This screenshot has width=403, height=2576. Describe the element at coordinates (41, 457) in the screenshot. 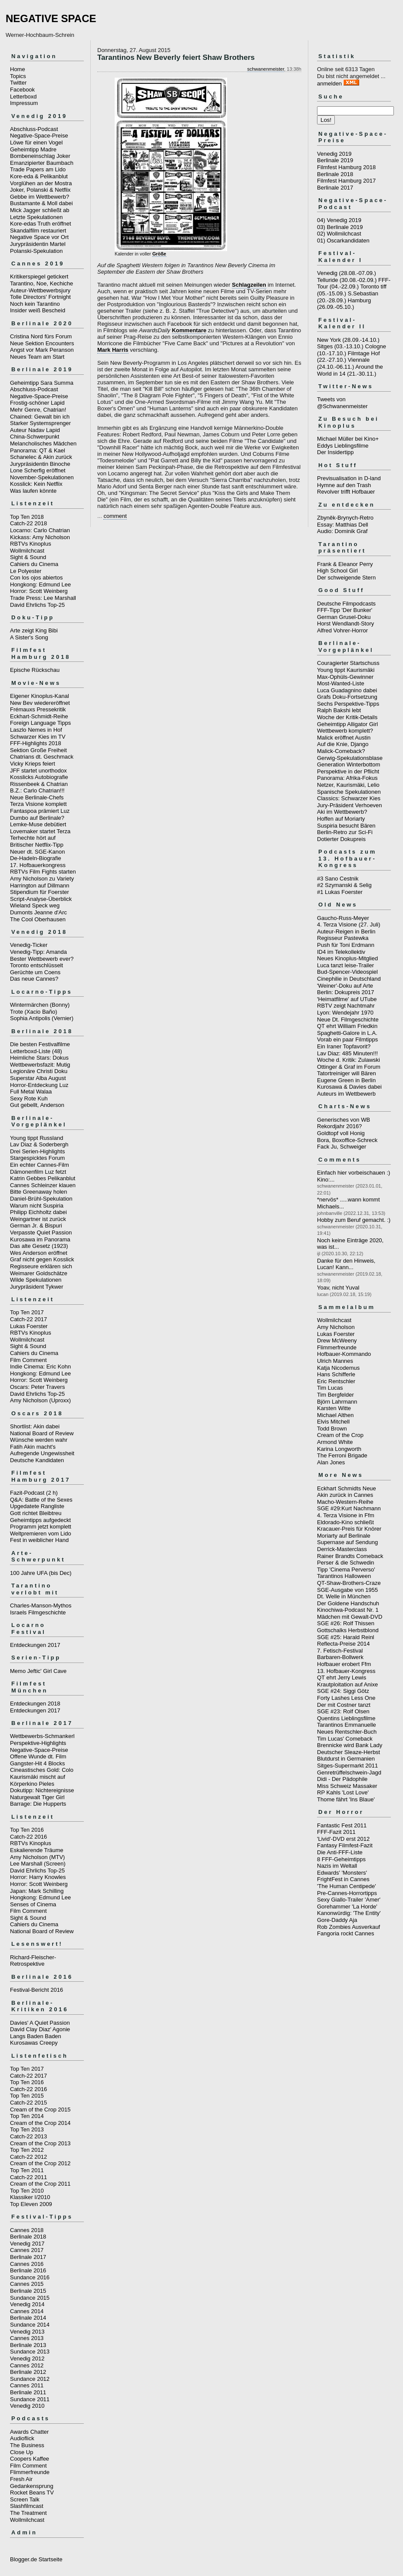

I see `Schanelec & Akin zurück` at that location.